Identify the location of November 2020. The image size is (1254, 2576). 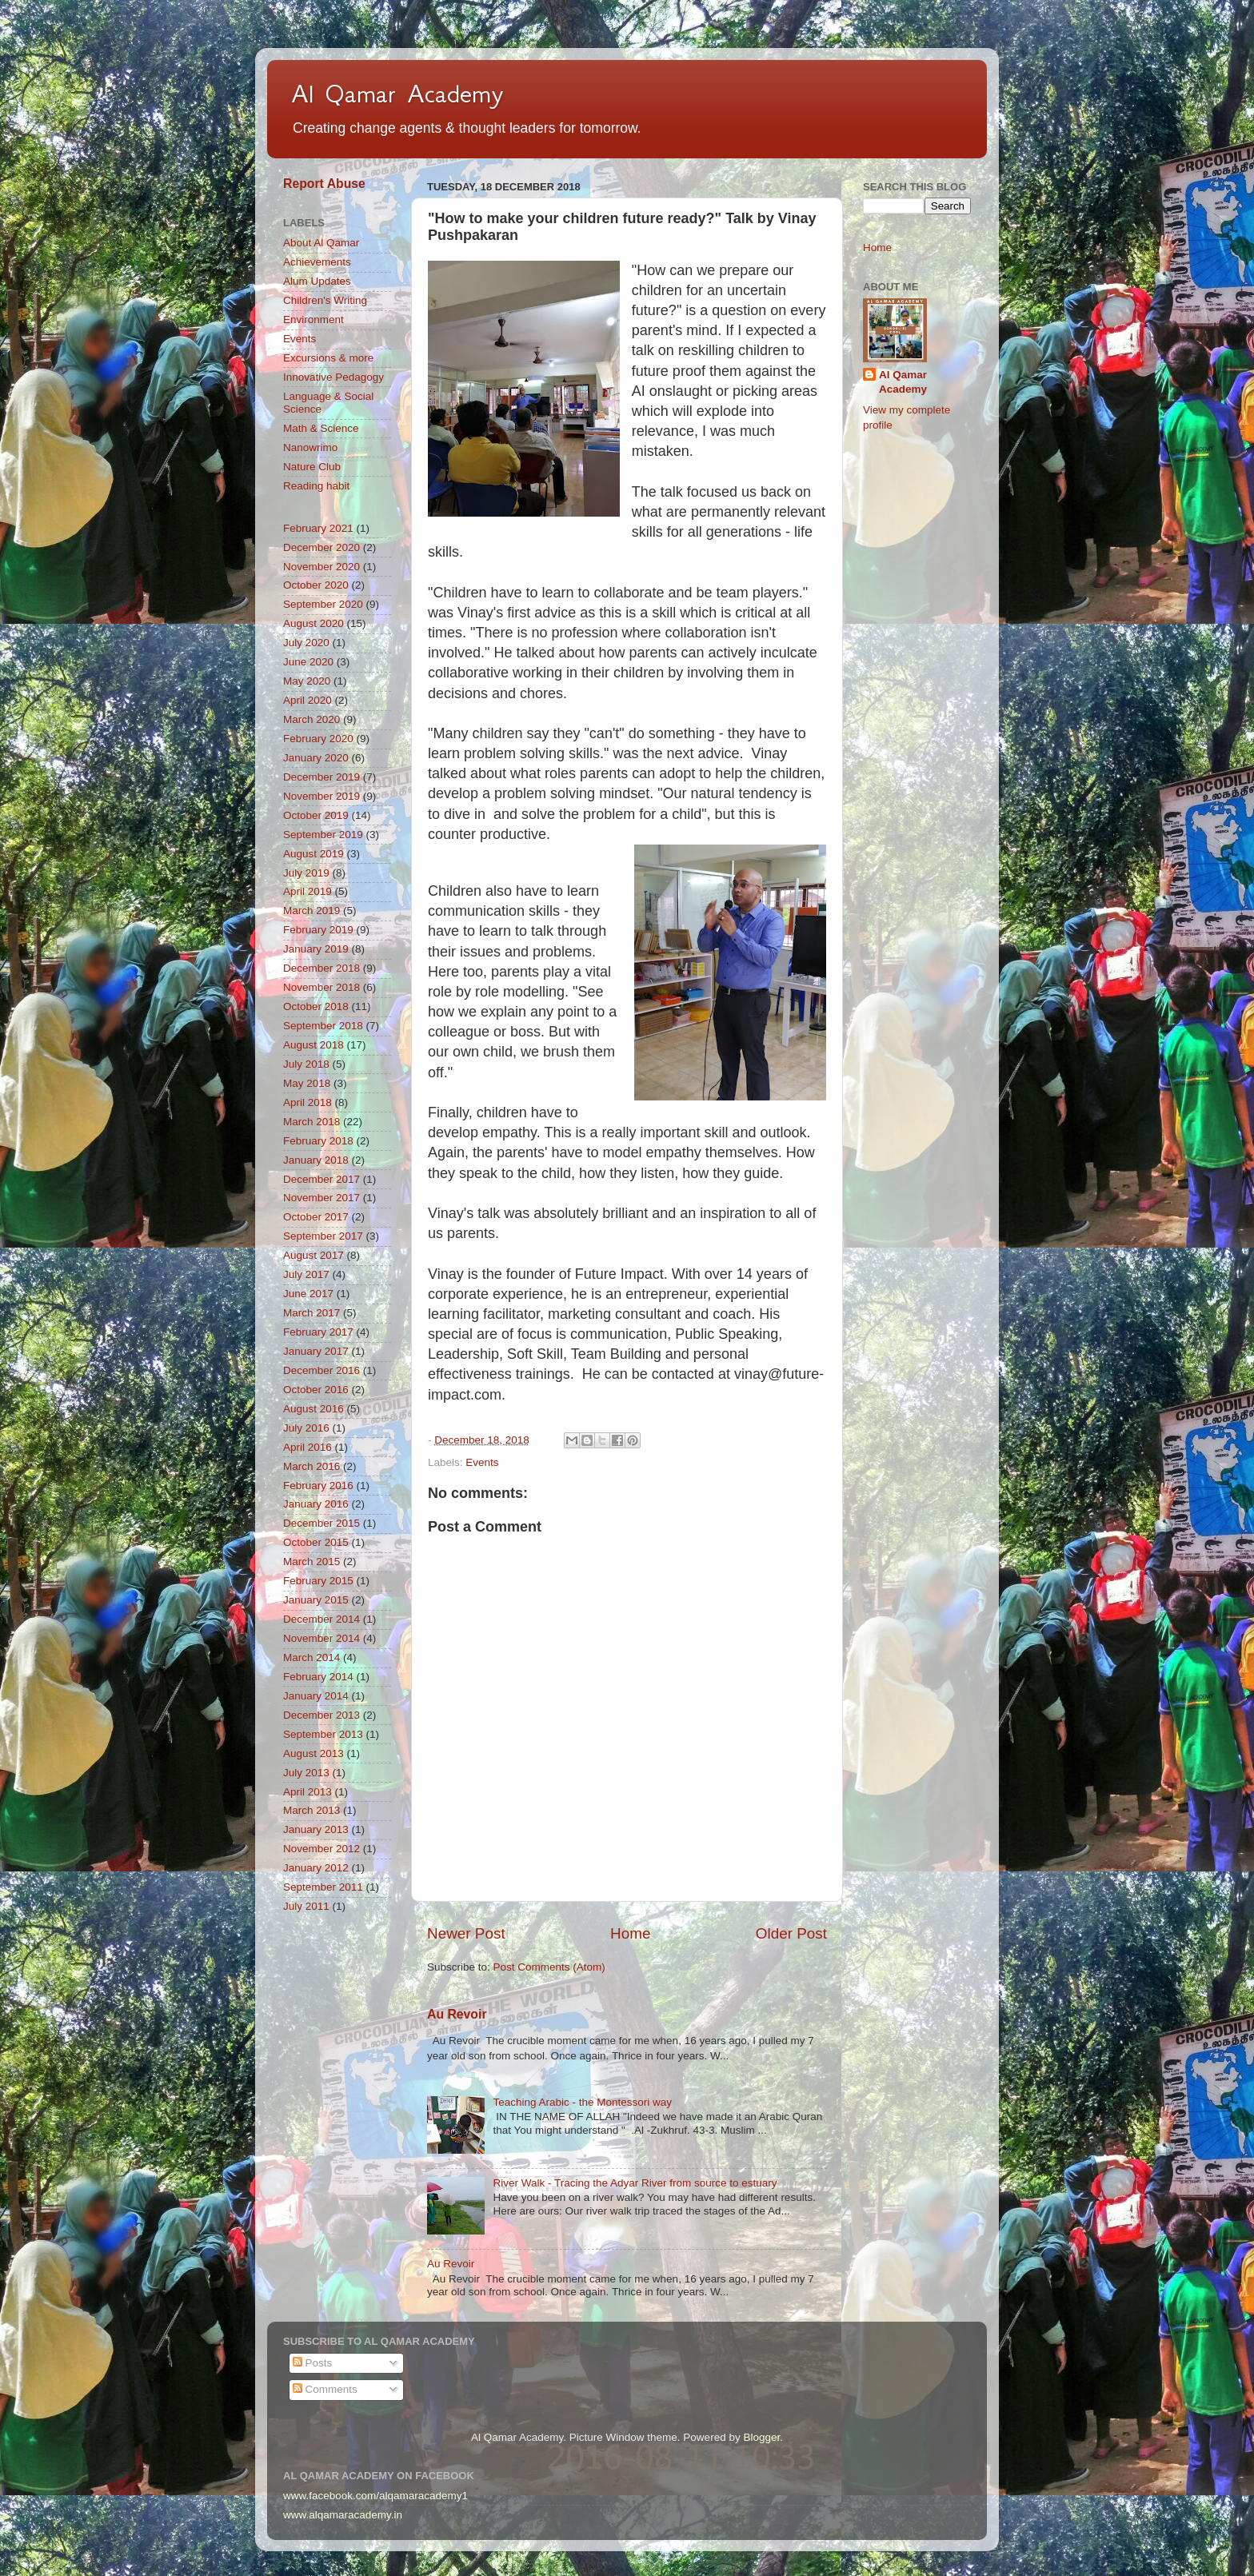
(321, 567).